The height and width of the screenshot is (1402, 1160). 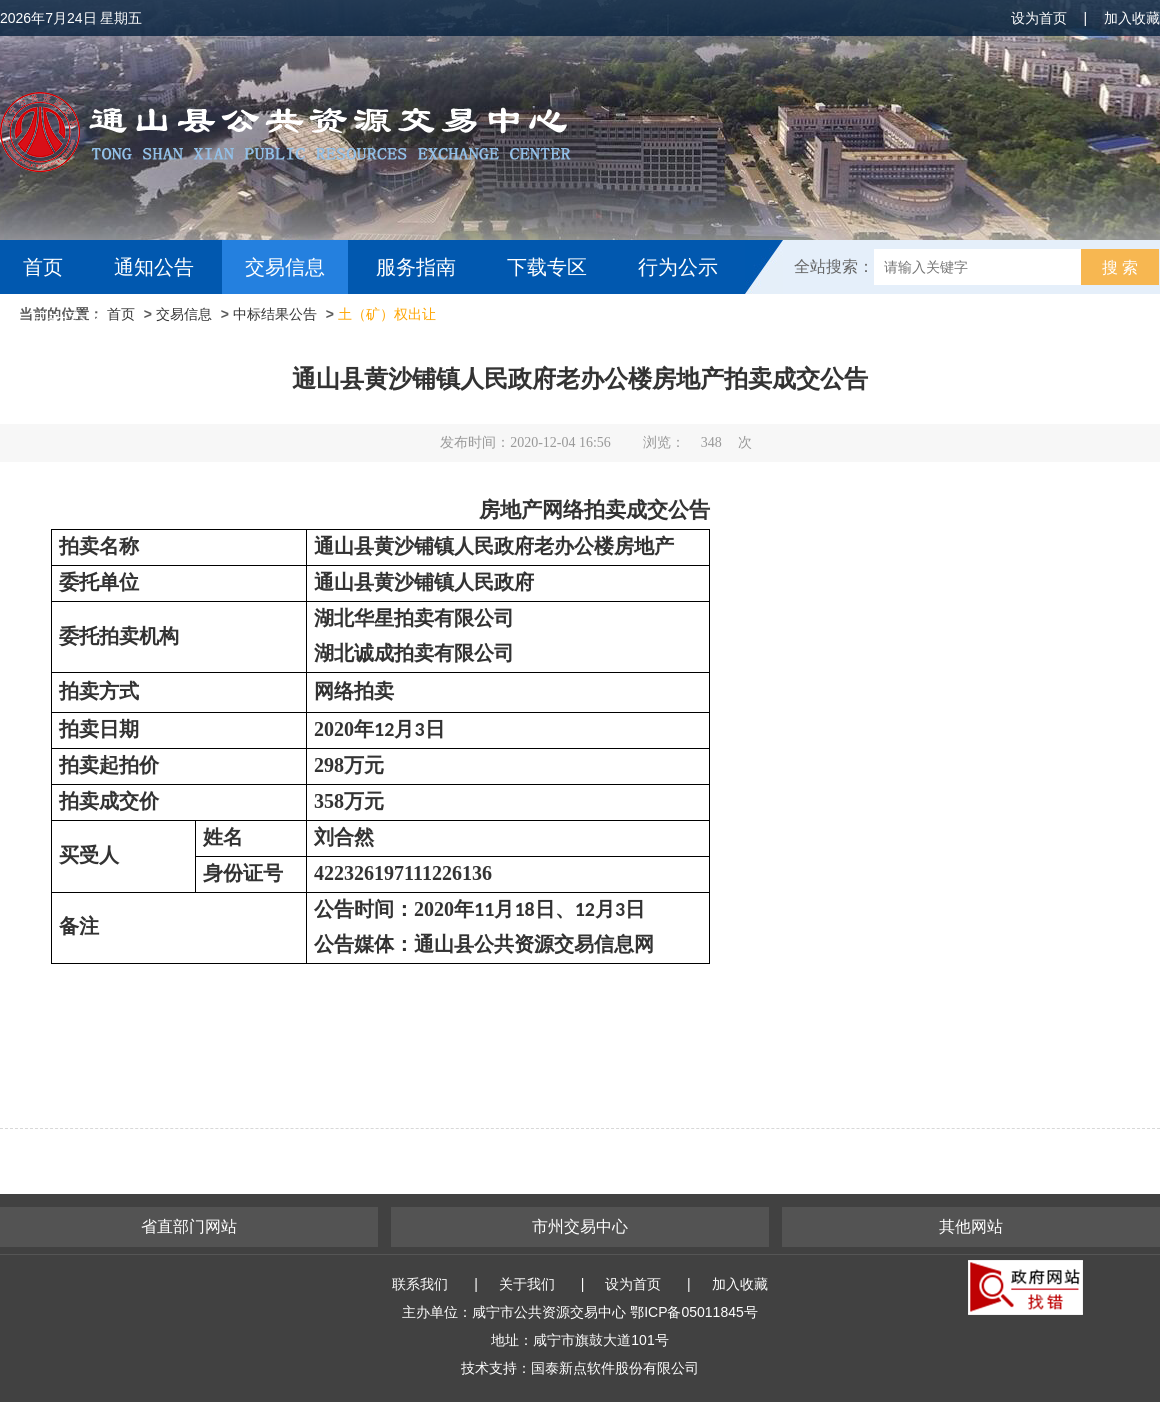 I want to click on 服务指南, so click(x=416, y=267).